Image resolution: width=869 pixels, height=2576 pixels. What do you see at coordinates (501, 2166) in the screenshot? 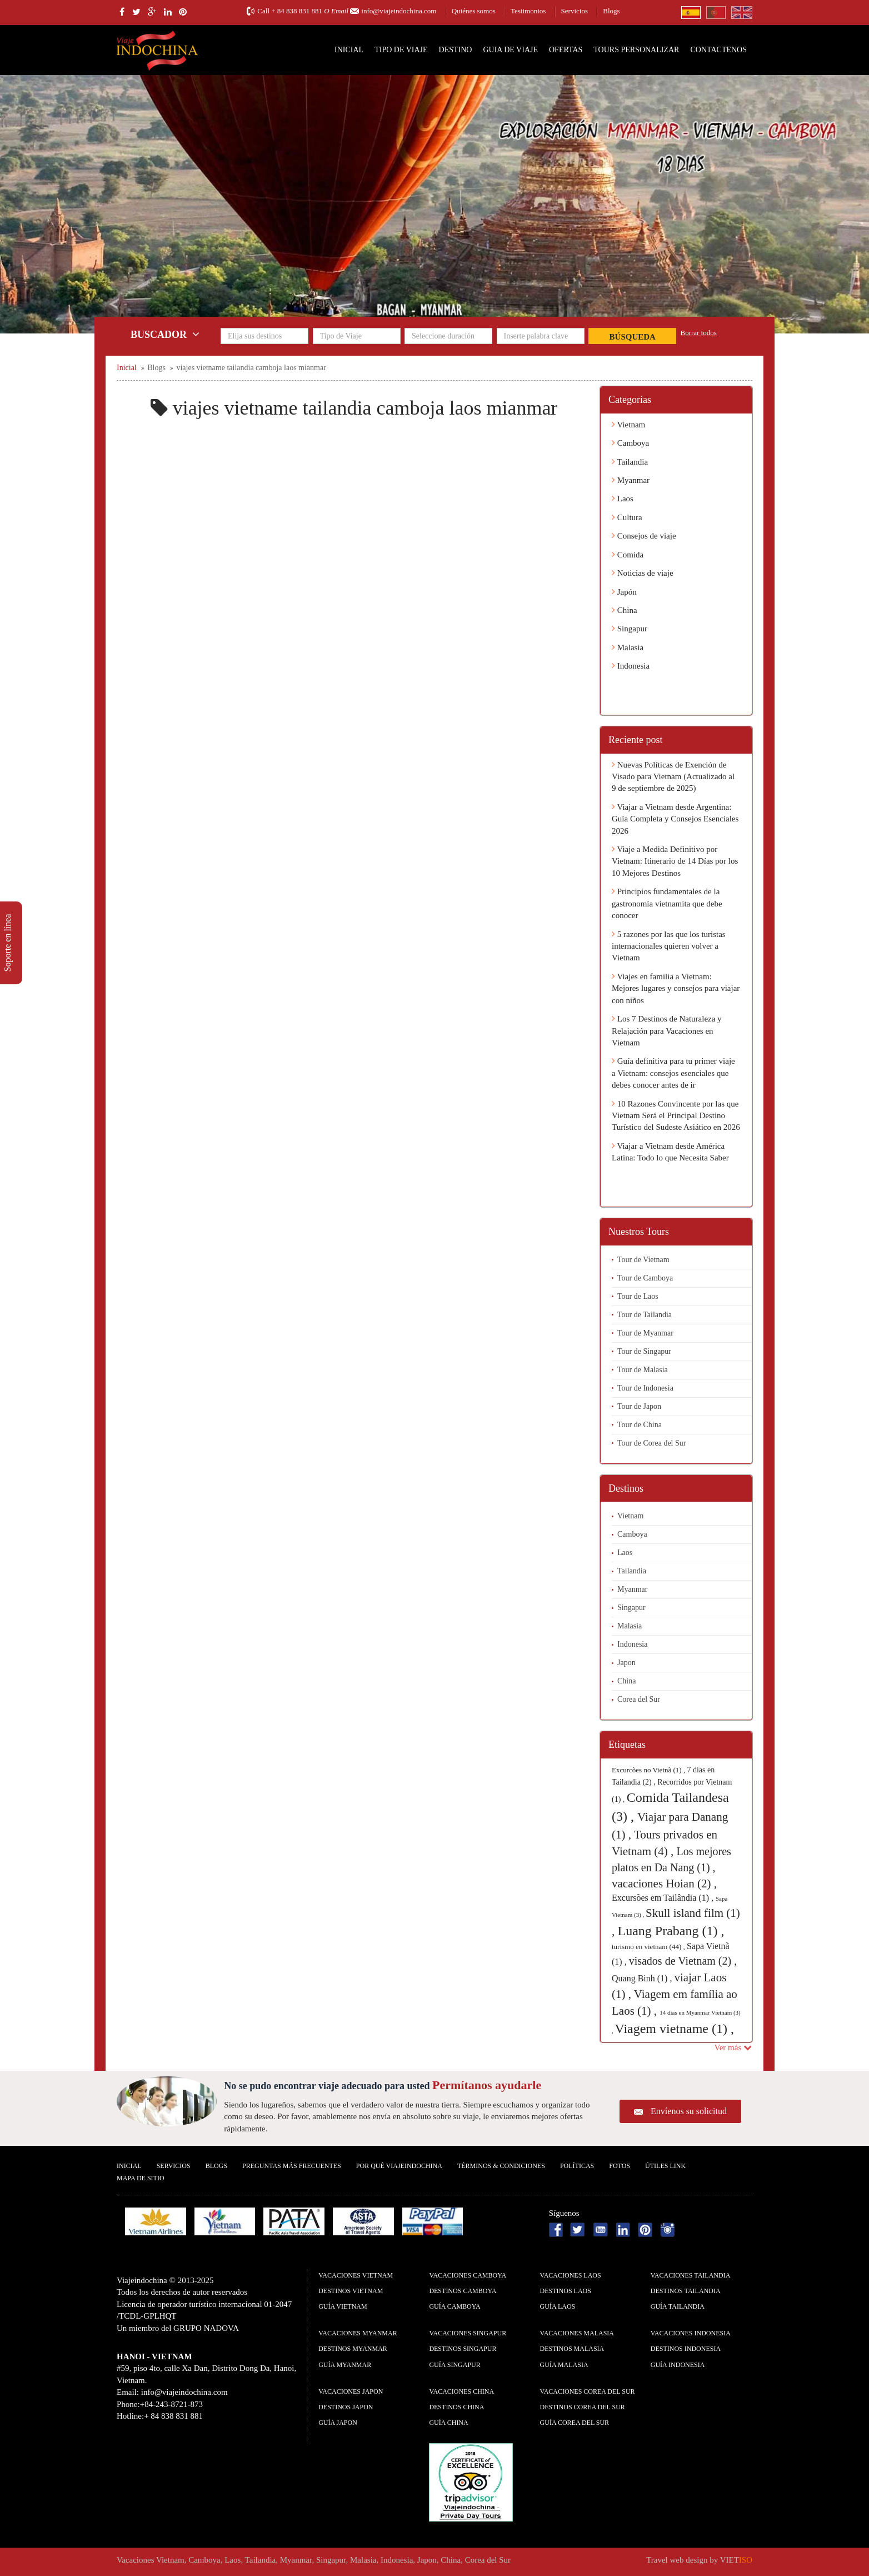
I see `Términos & condiciones` at bounding box center [501, 2166].